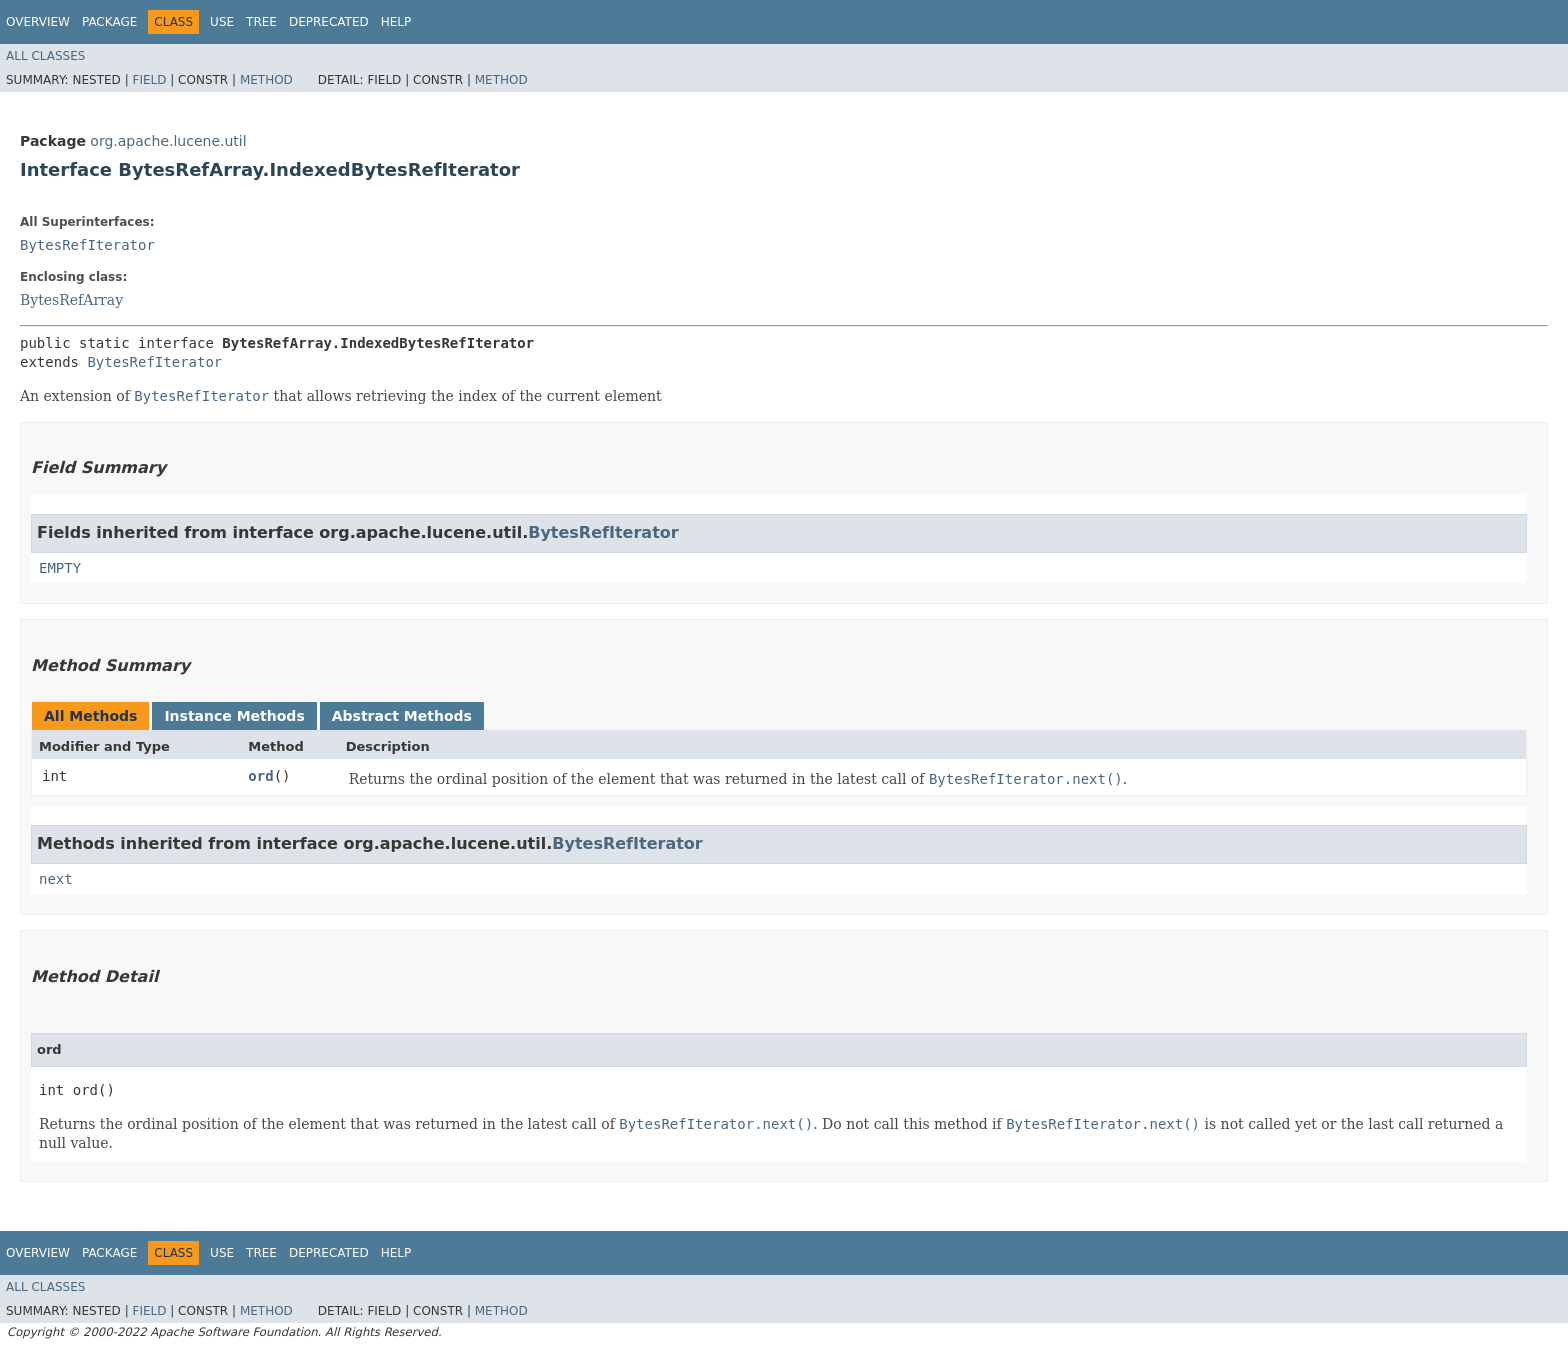  I want to click on BytesRefArray, so click(71, 300).